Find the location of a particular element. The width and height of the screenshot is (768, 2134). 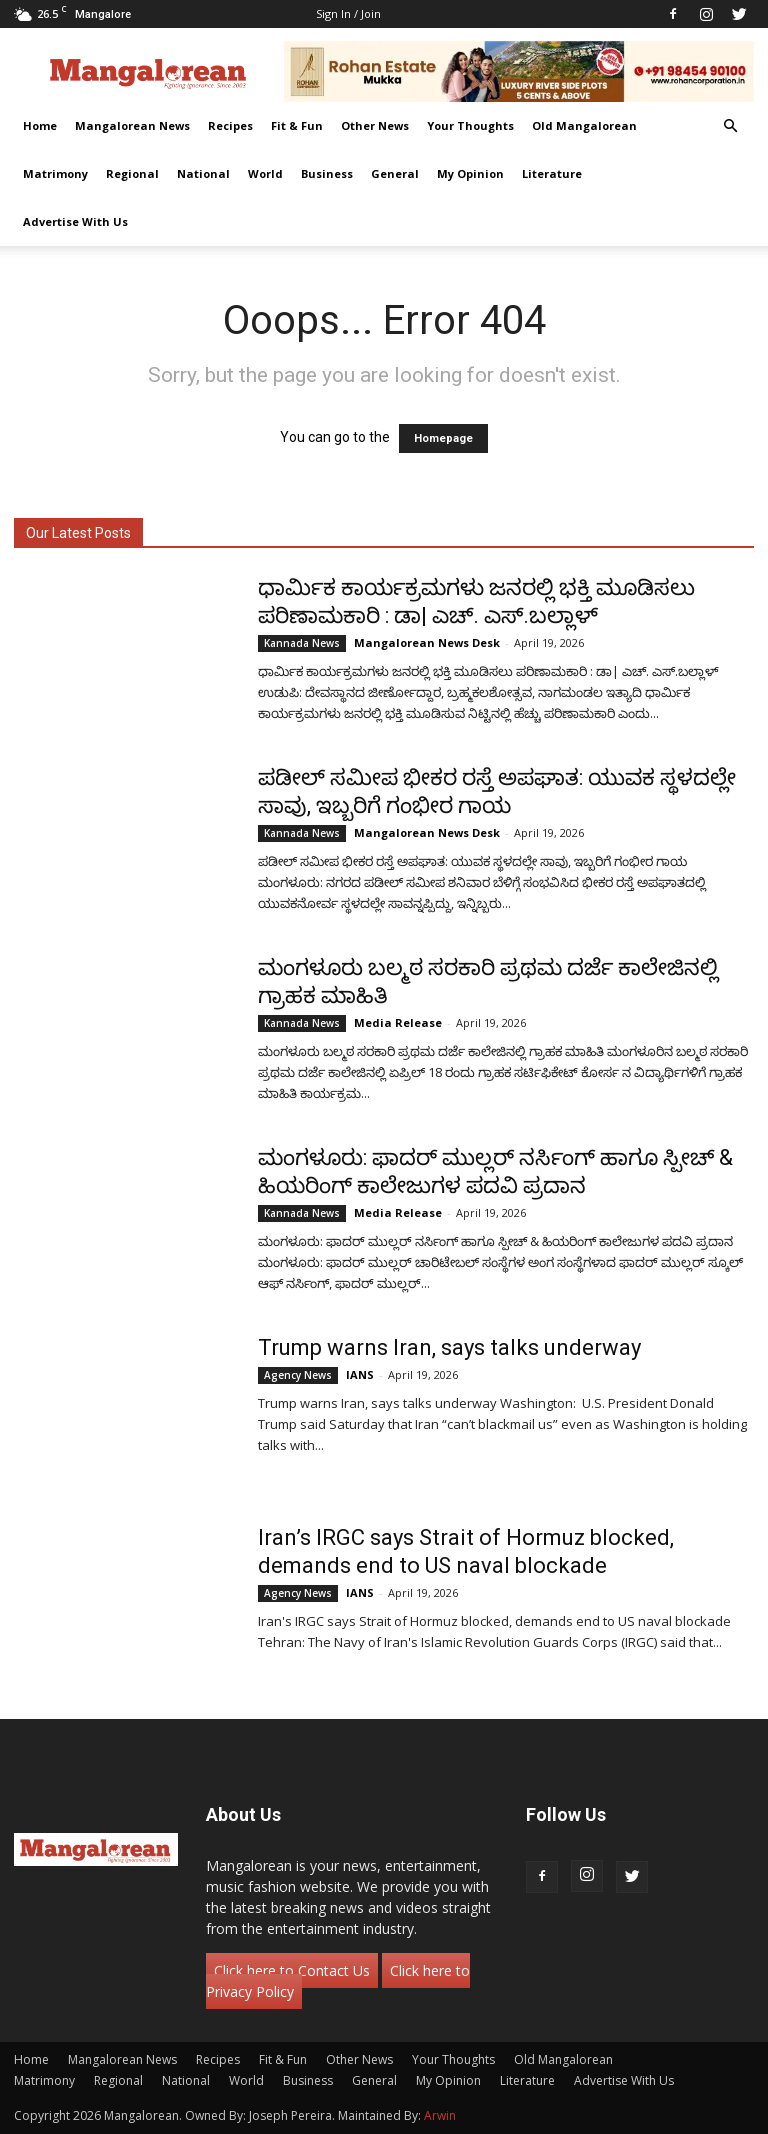

Matrimony is located at coordinates (55, 173).